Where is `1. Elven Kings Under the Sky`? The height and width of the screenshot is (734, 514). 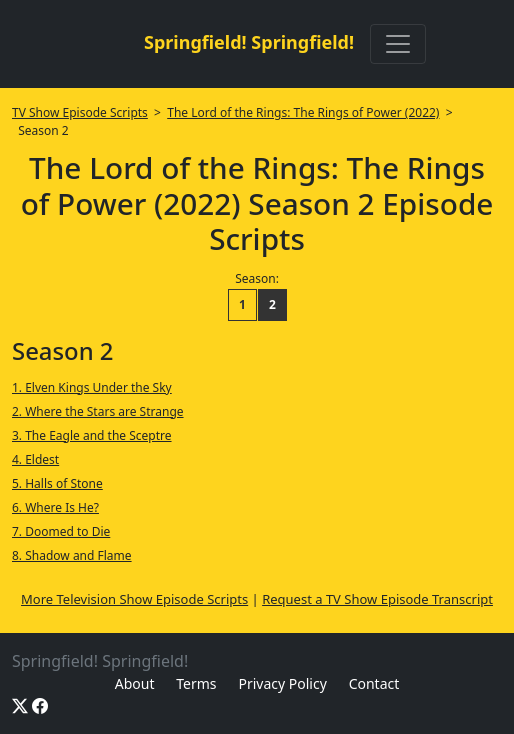
1. Elven Kings Under the Sky is located at coordinates (92, 387).